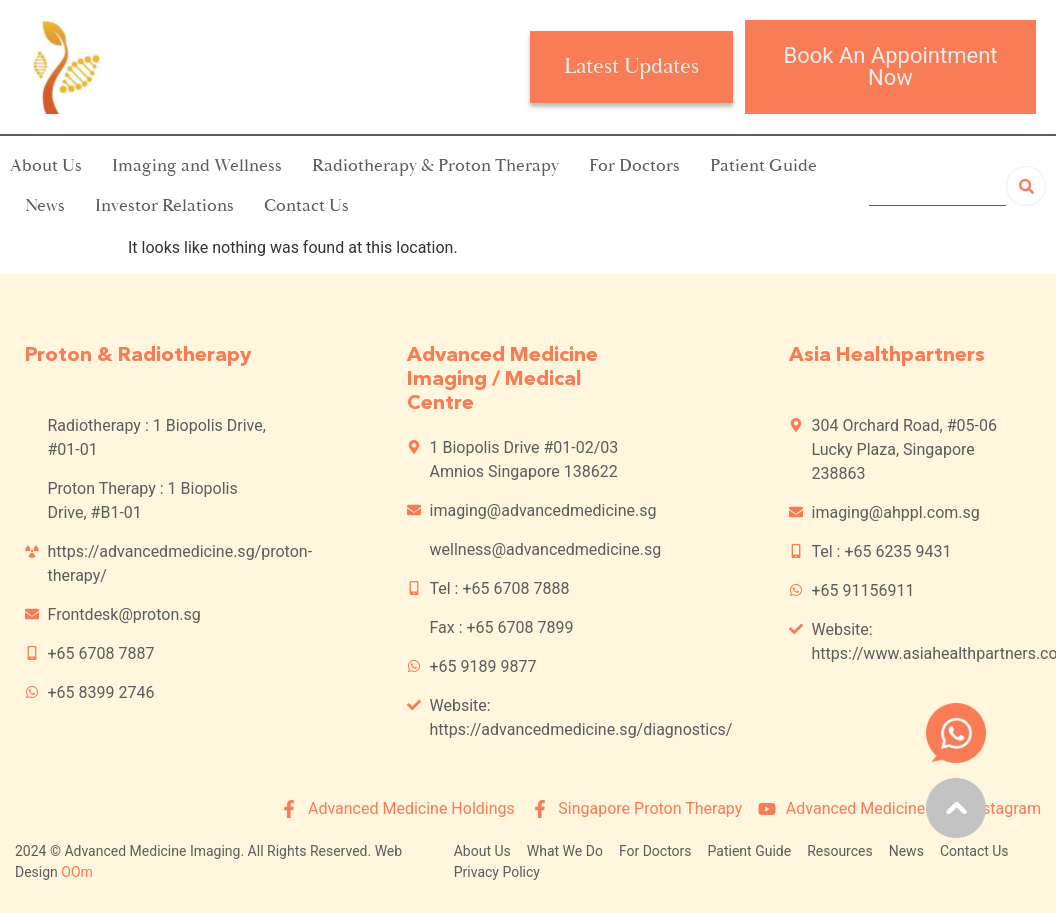 The image size is (1056, 913). Describe the element at coordinates (197, 165) in the screenshot. I see `Imaging and Wellness` at that location.